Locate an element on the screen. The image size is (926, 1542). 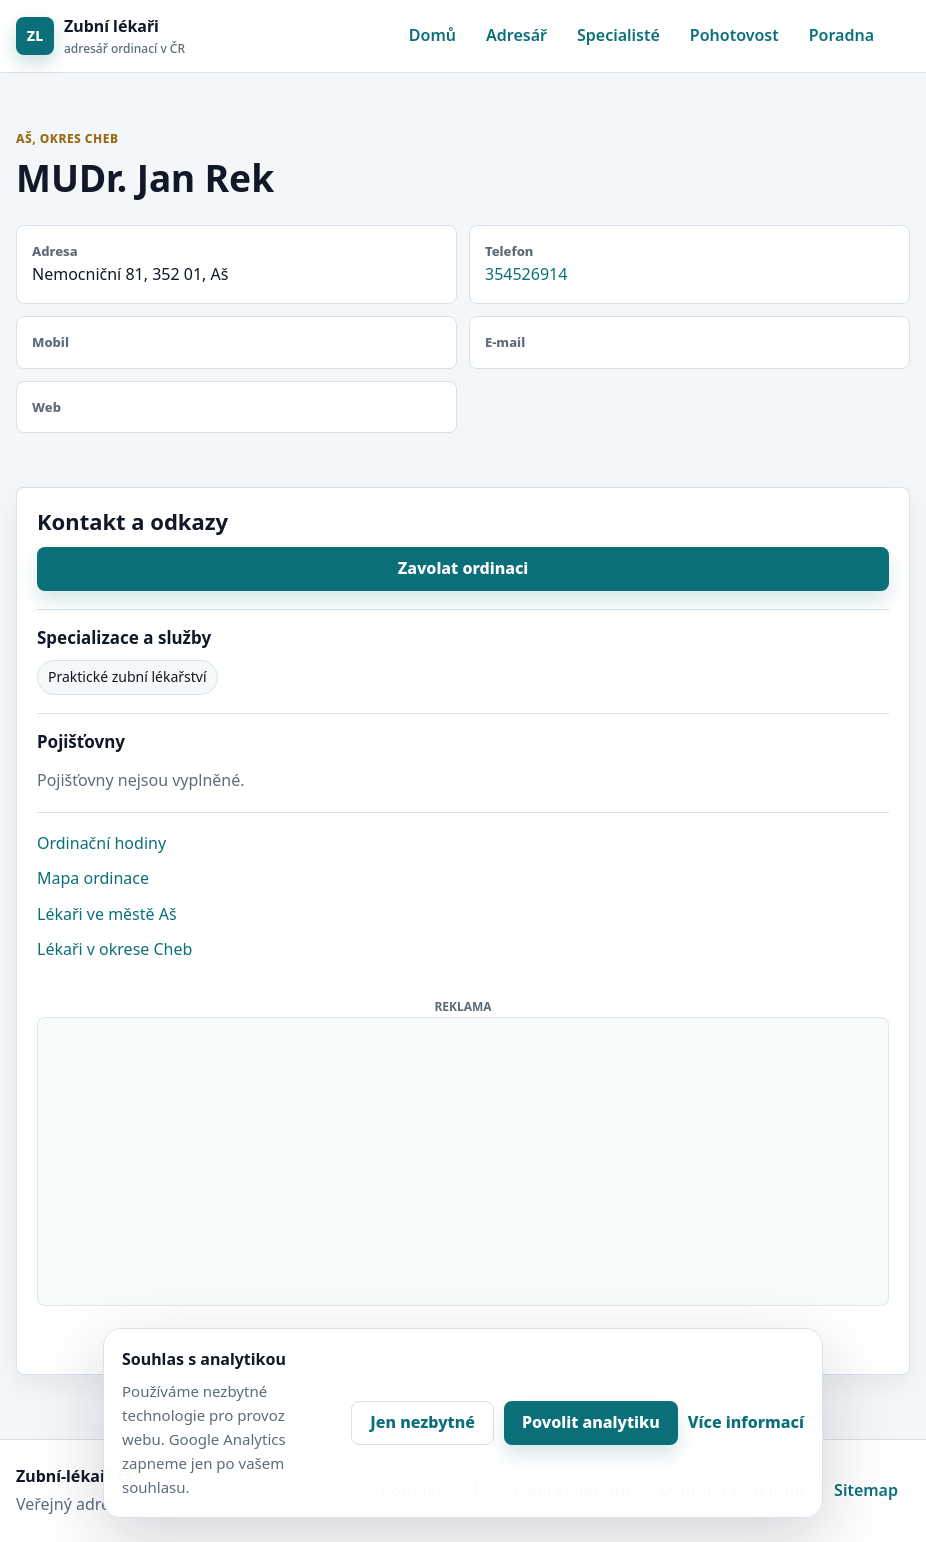
Ordinační hodiny is located at coordinates (101, 843).